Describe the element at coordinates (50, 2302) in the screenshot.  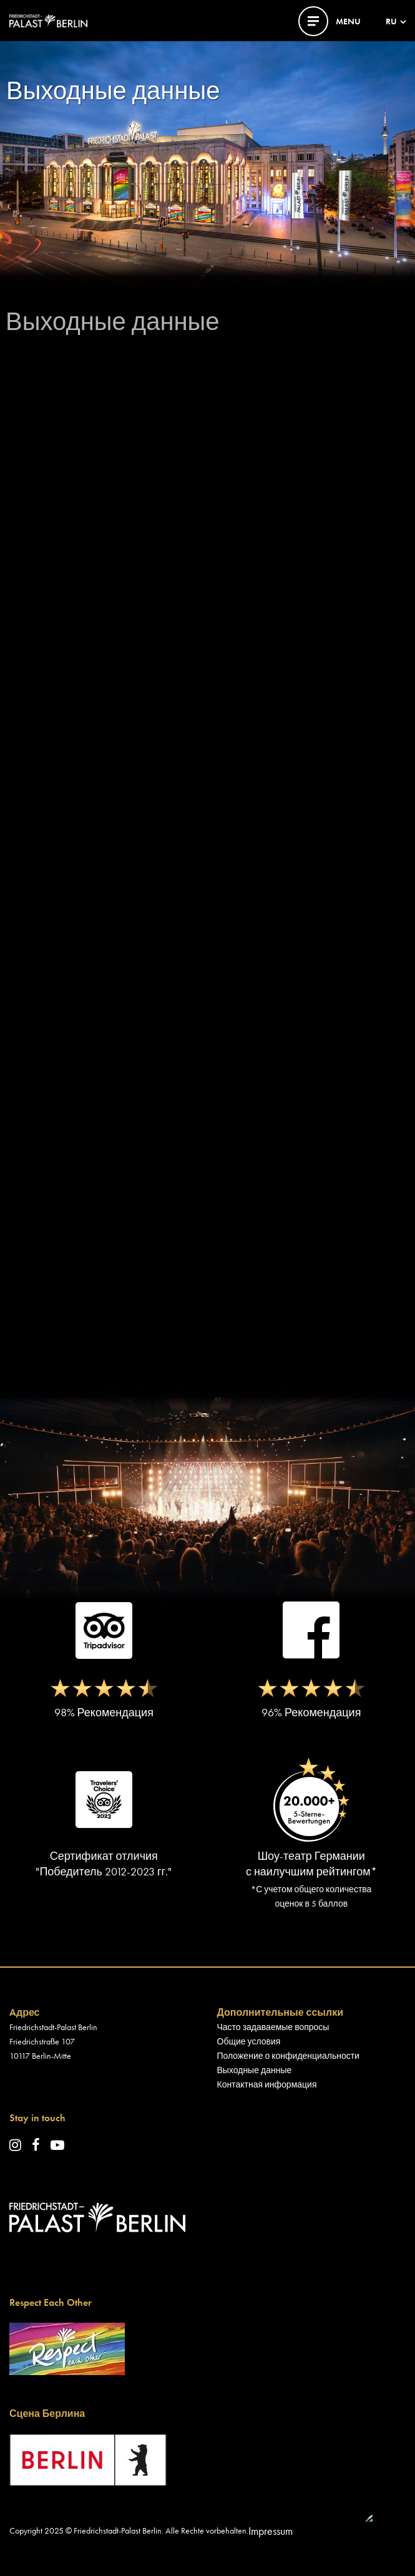
I see `Respect Each Other` at that location.